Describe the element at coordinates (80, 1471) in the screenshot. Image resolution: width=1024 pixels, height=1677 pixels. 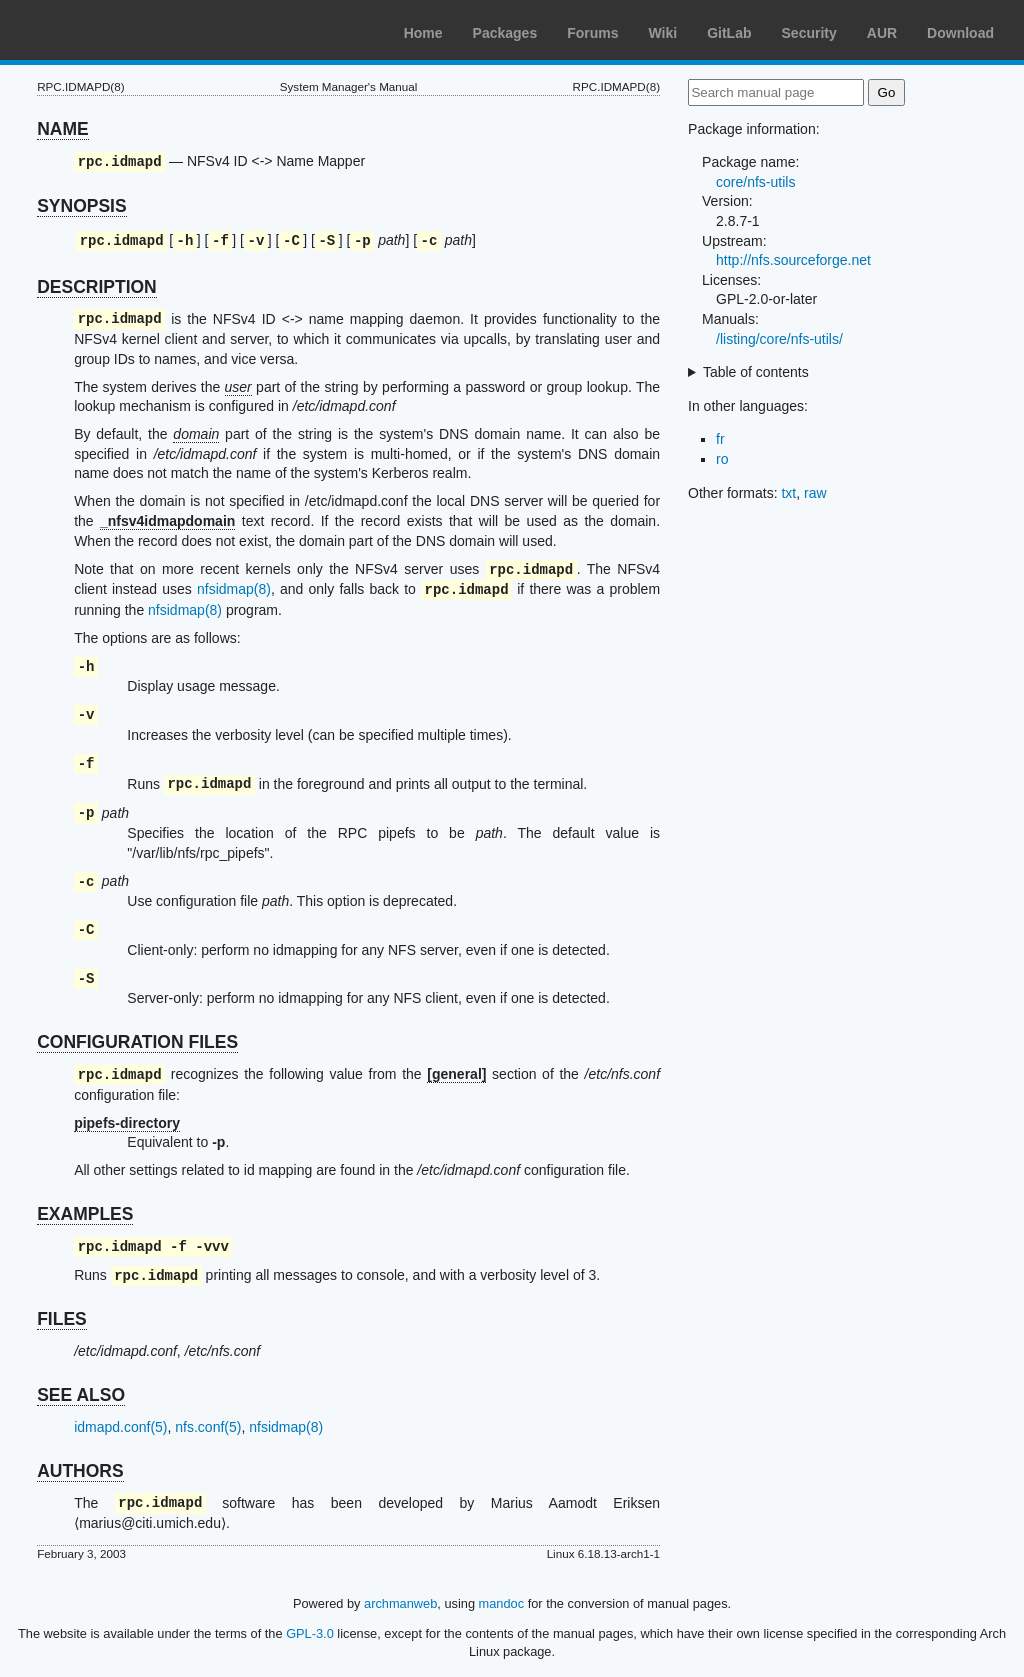
I see `AUTHORS` at that location.